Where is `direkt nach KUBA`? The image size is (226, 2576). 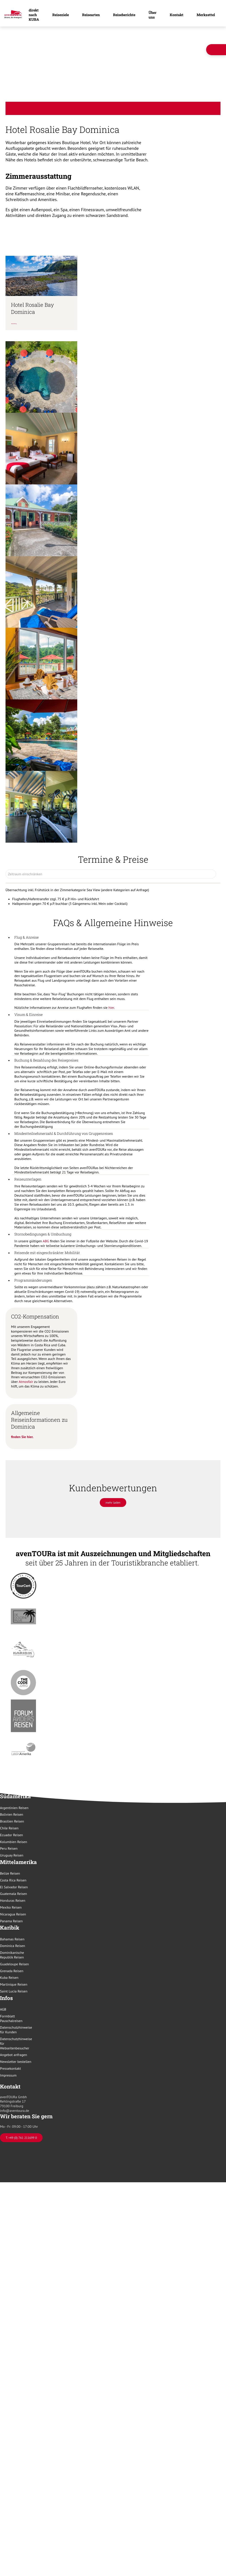 direkt nach KUBA is located at coordinates (34, 15).